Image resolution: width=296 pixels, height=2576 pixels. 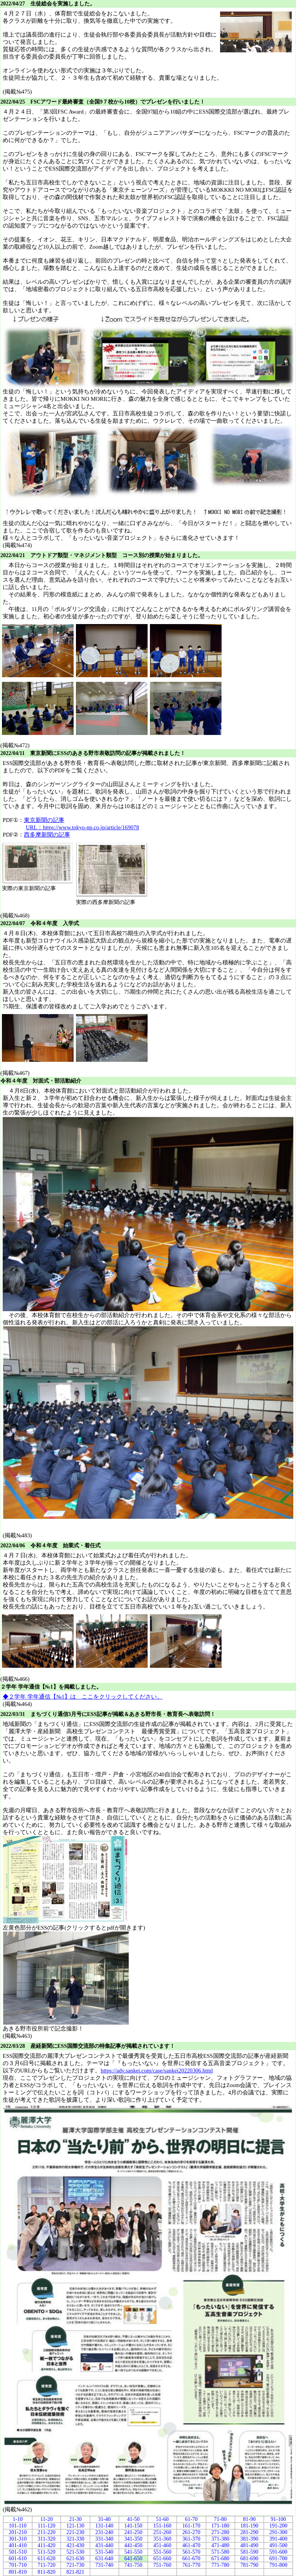 What do you see at coordinates (75, 2565) in the screenshot?
I see `721-730` at bounding box center [75, 2565].